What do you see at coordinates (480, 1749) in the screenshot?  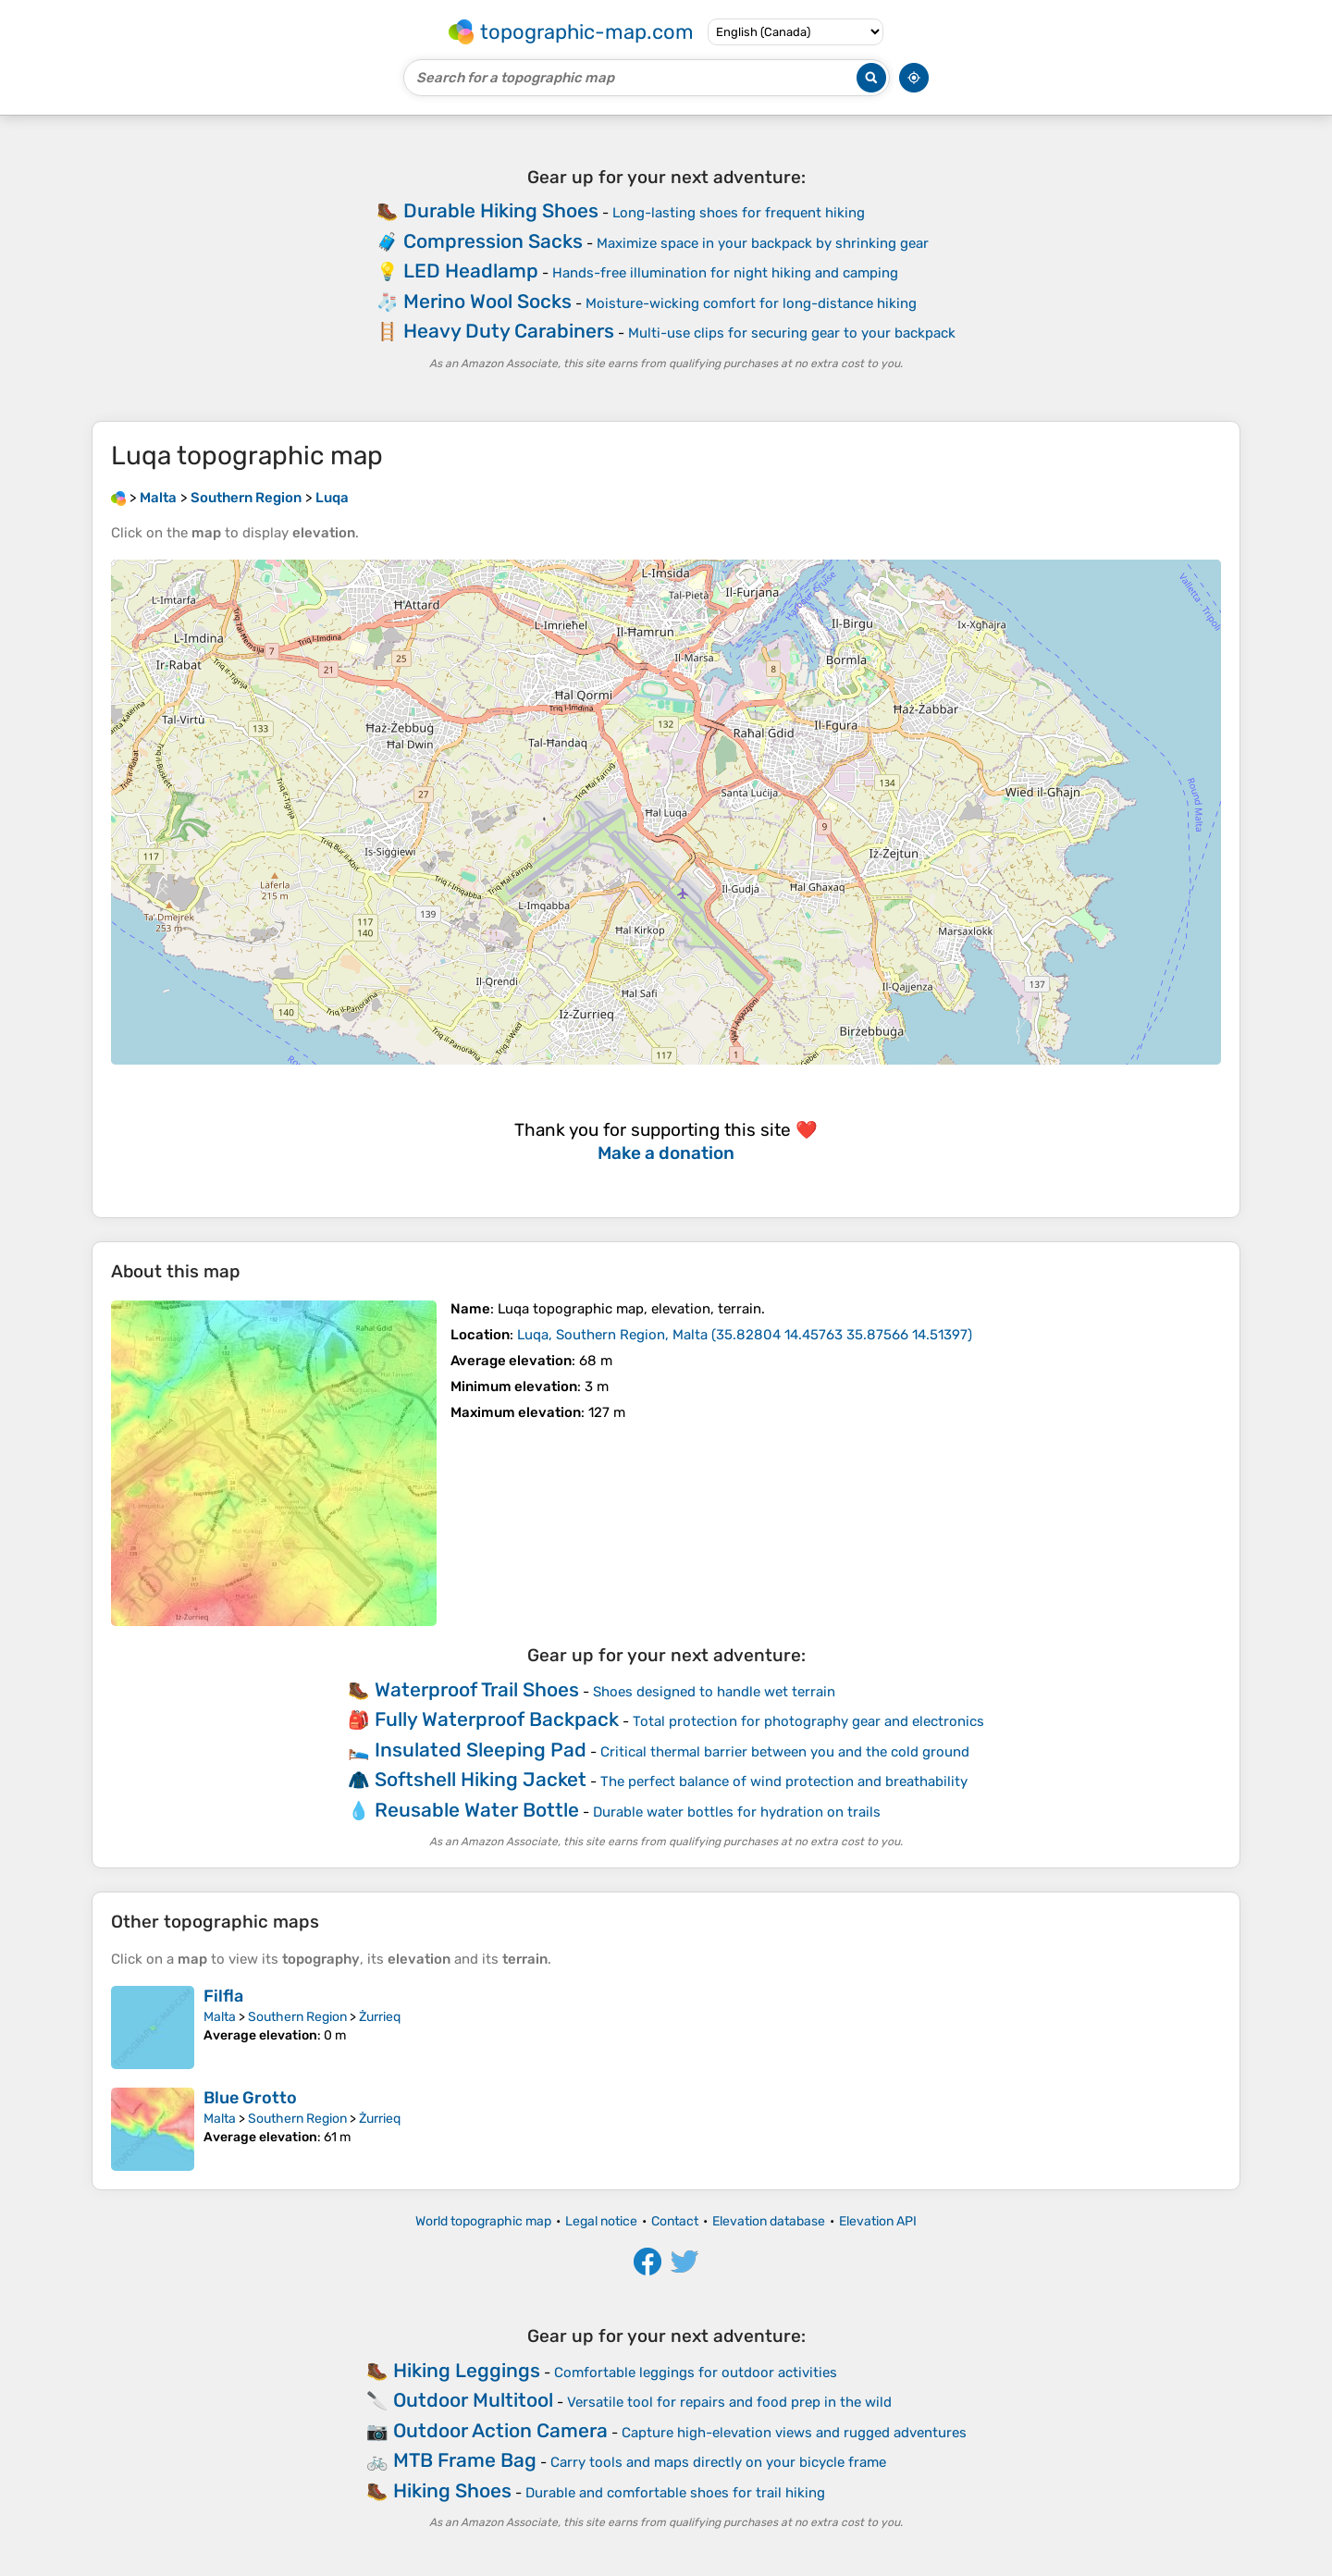 I see `Insulated Sleeping Pad` at bounding box center [480, 1749].